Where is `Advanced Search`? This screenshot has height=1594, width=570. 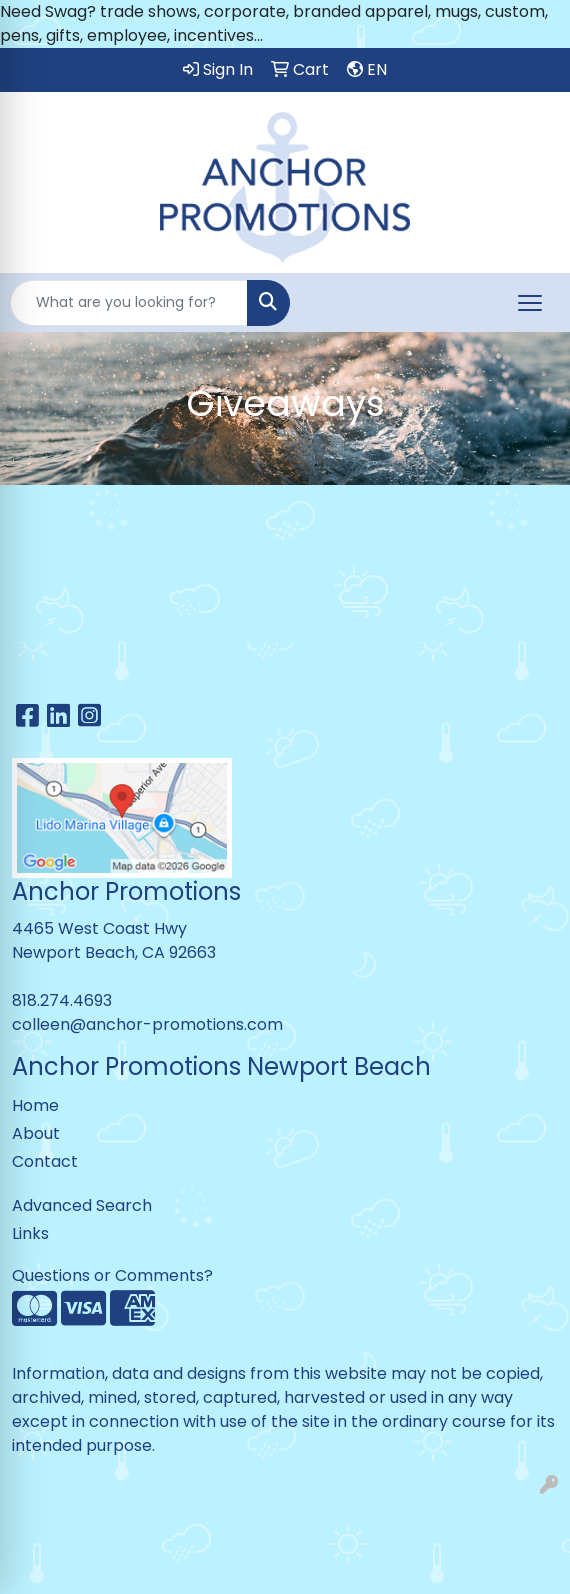 Advanced Search is located at coordinates (82, 1205).